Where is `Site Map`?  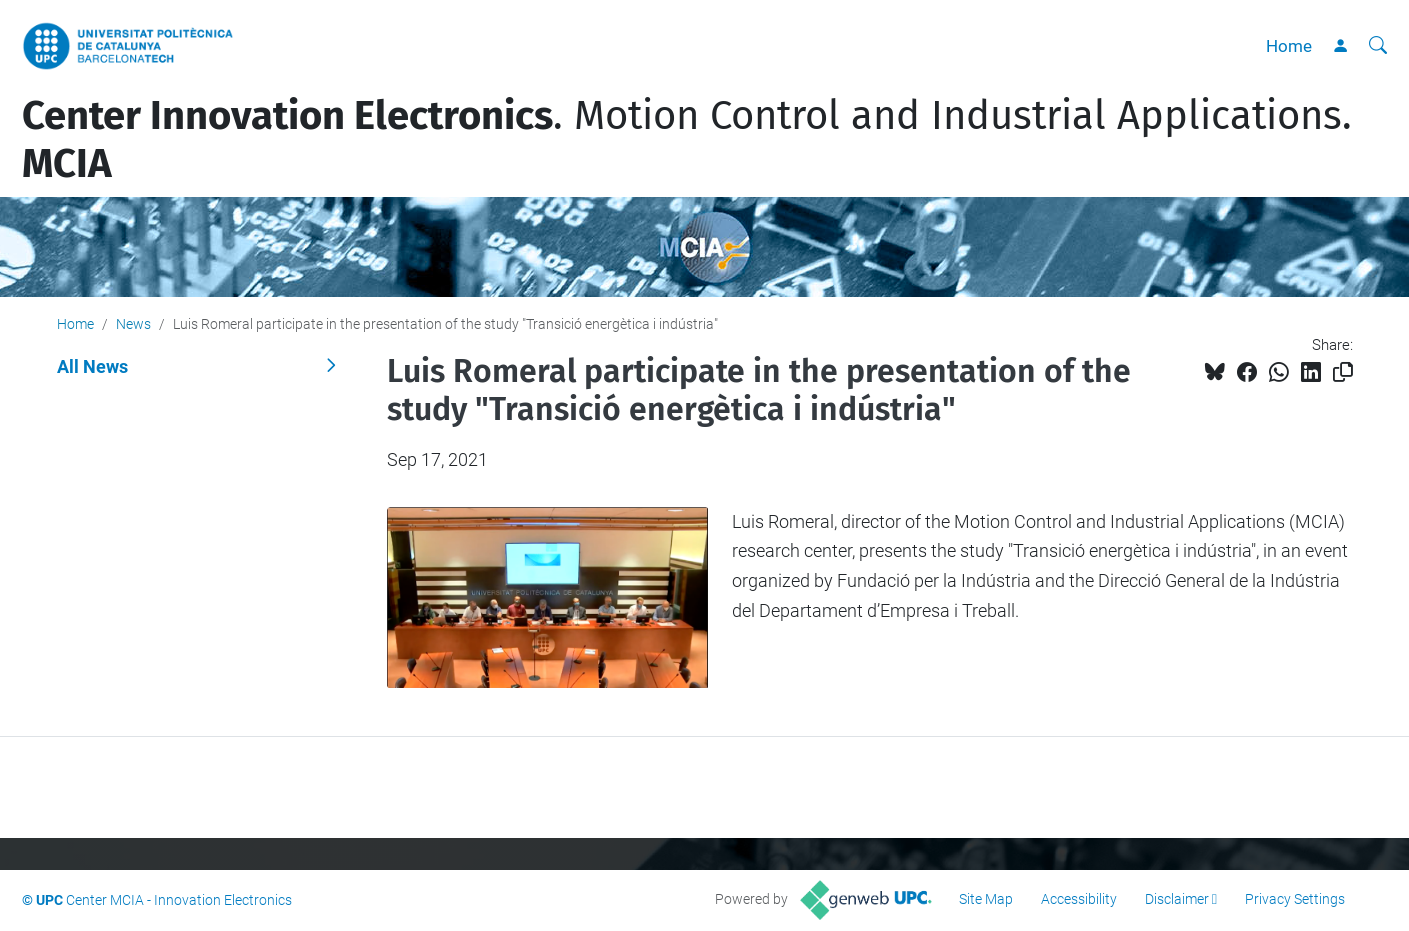
Site Map is located at coordinates (986, 899).